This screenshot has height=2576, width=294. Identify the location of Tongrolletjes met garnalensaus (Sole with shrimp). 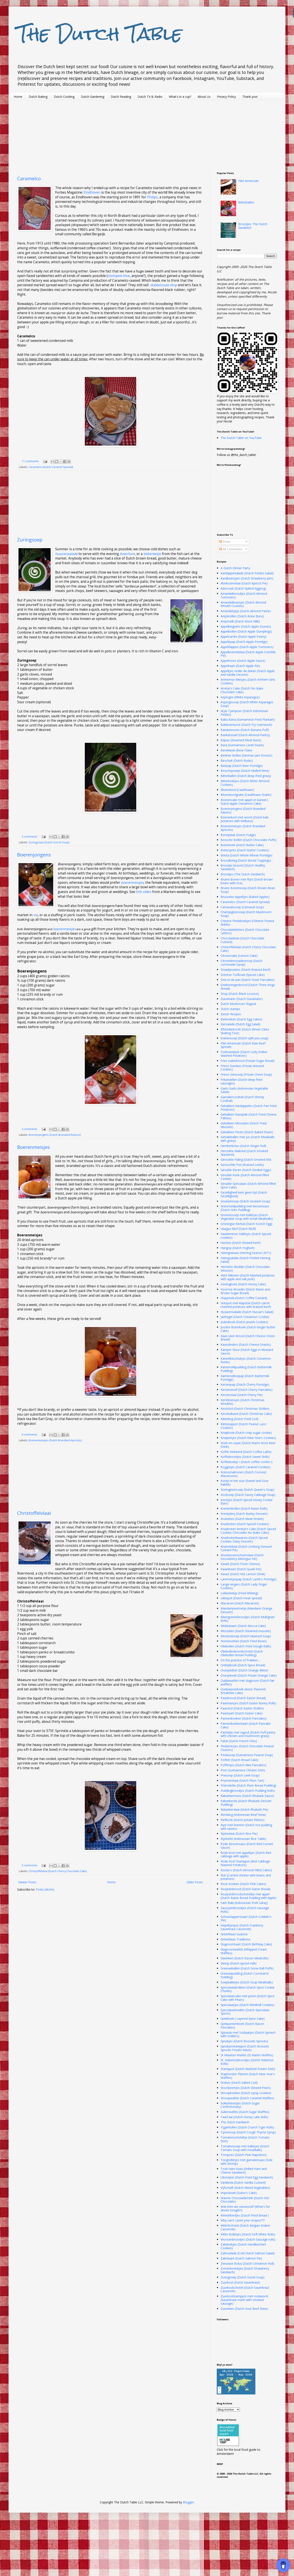
(247, 2162).